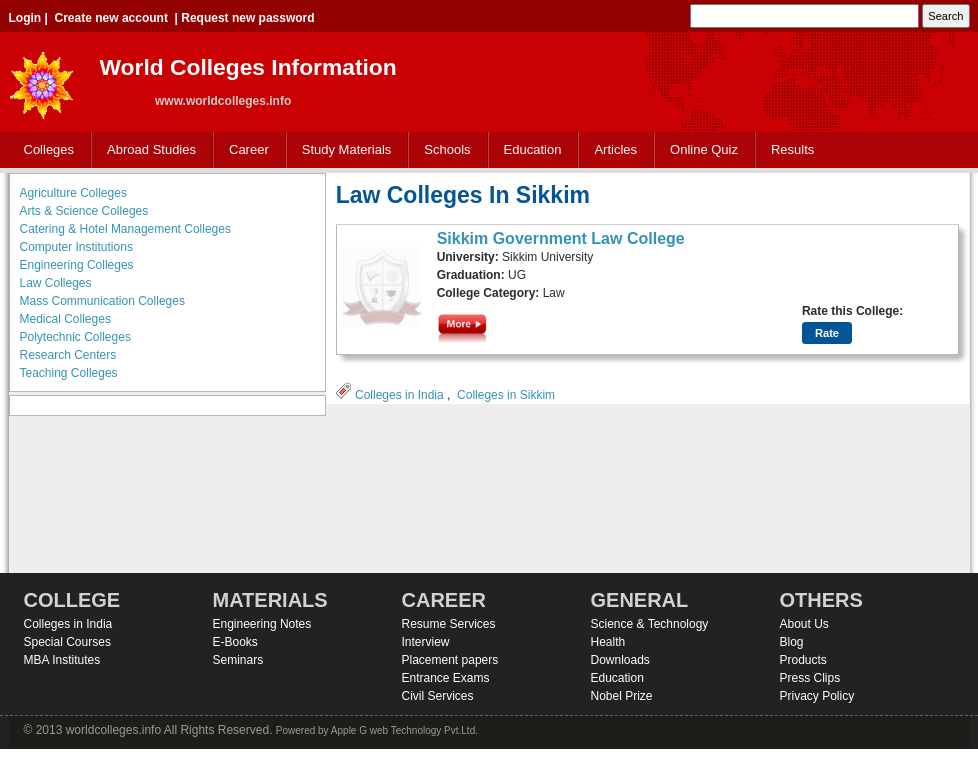  What do you see at coordinates (804, 624) in the screenshot?
I see `About Us` at bounding box center [804, 624].